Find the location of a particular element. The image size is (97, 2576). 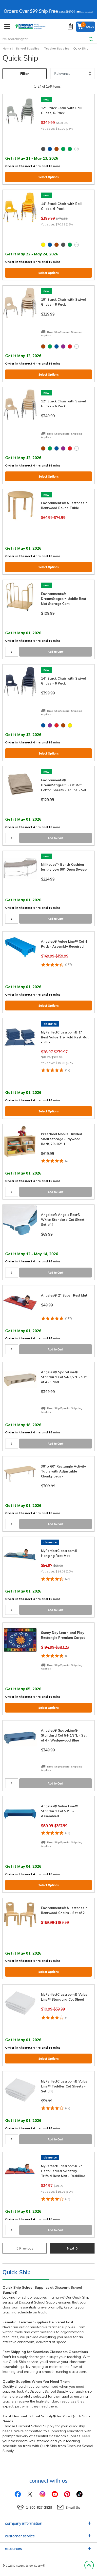

Previous is located at coordinates (24, 2248).